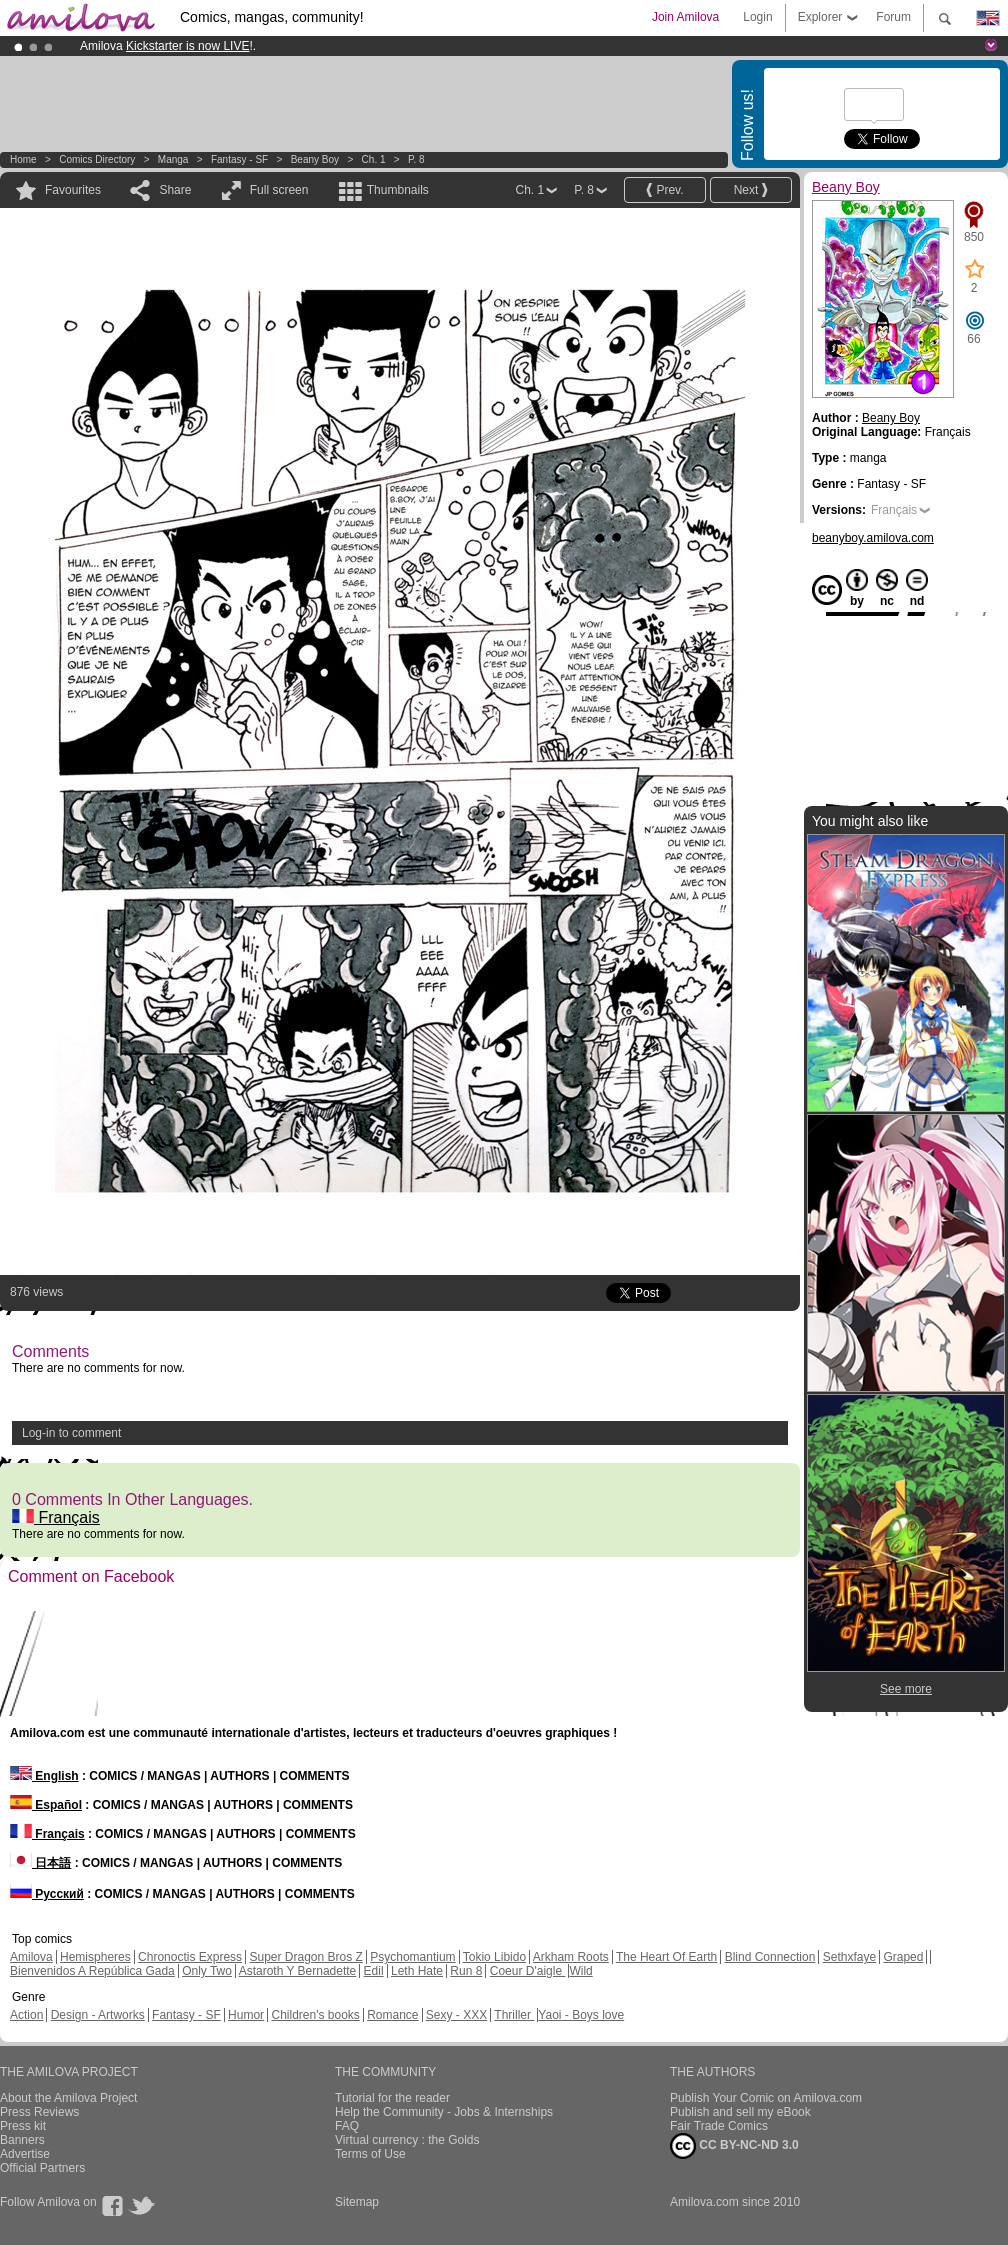 The height and width of the screenshot is (2245, 1008). I want to click on Advertise, so click(25, 2154).